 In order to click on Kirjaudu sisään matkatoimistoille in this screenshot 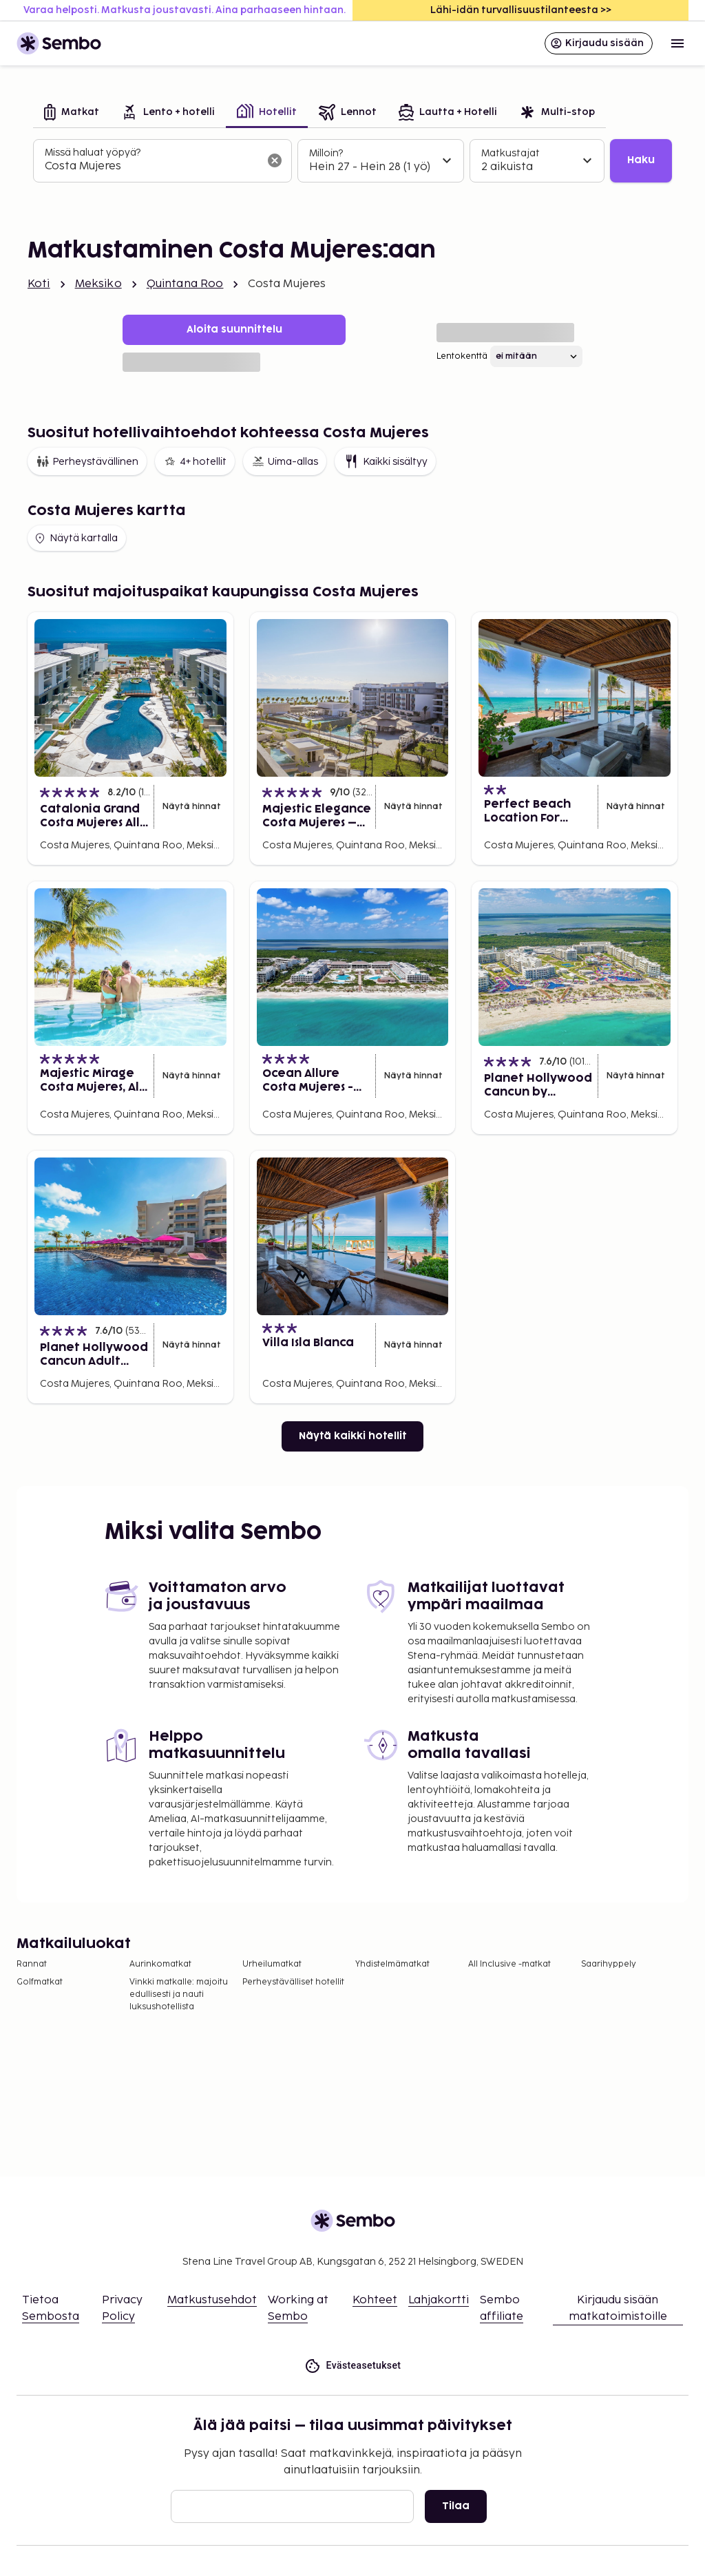, I will do `click(618, 2308)`.